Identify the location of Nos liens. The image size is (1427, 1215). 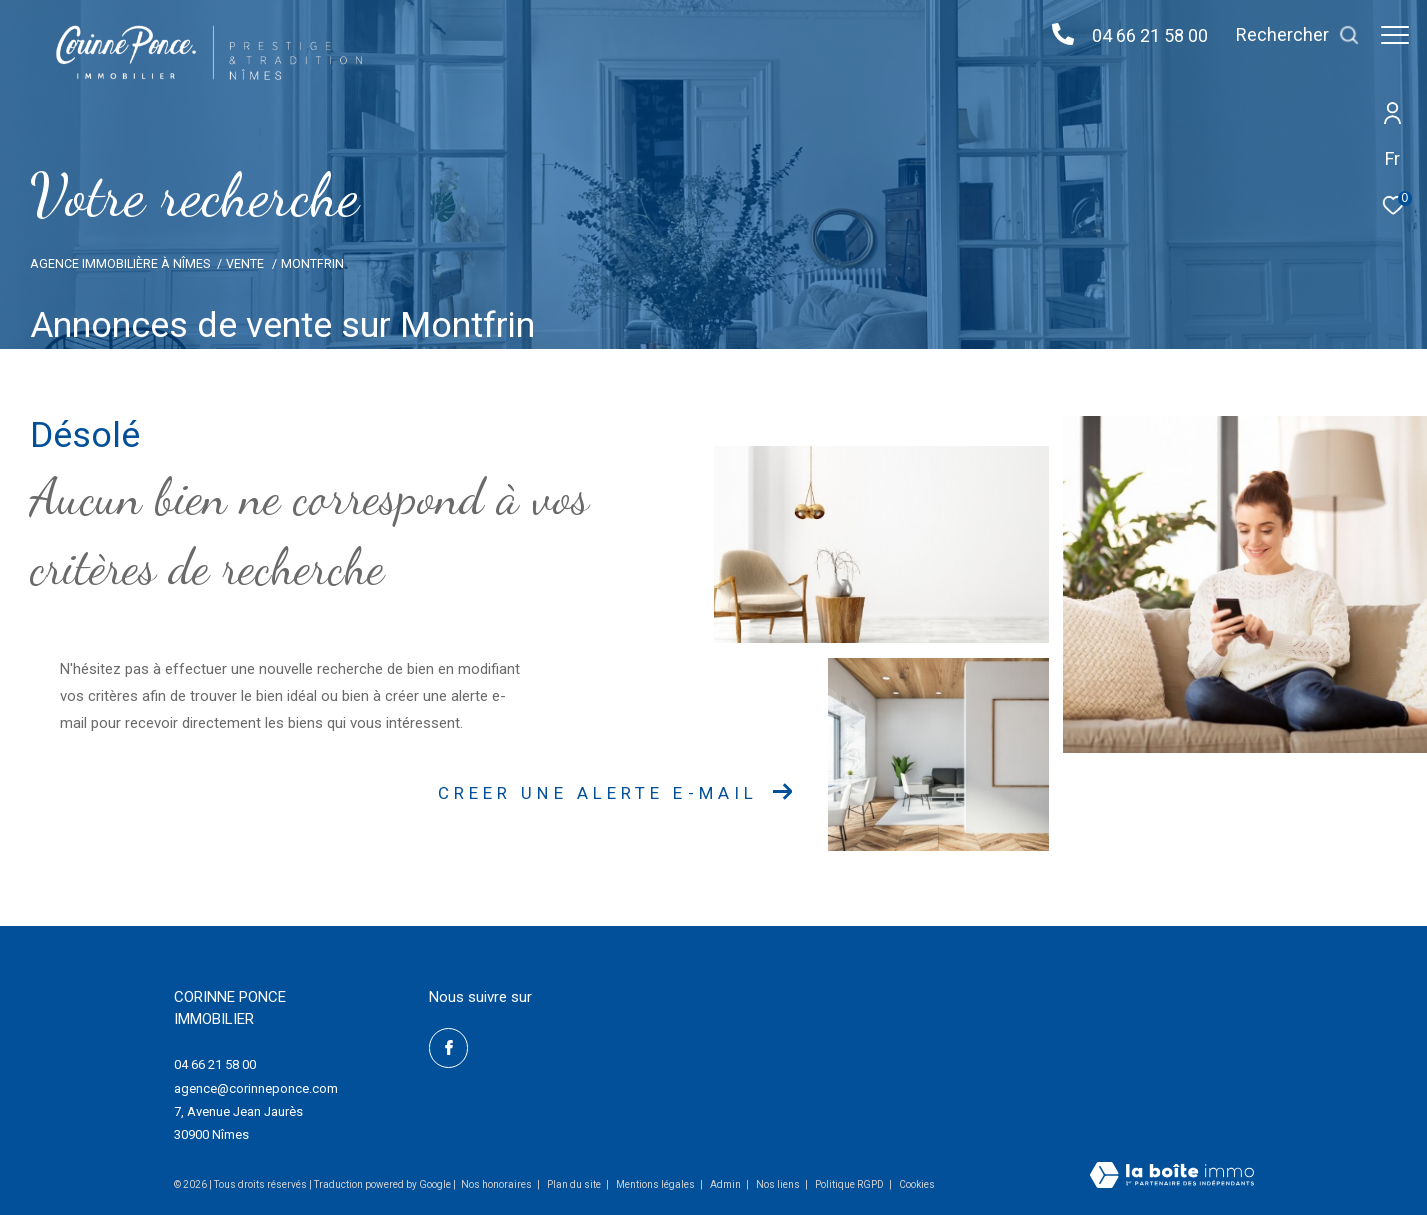
(779, 1184).